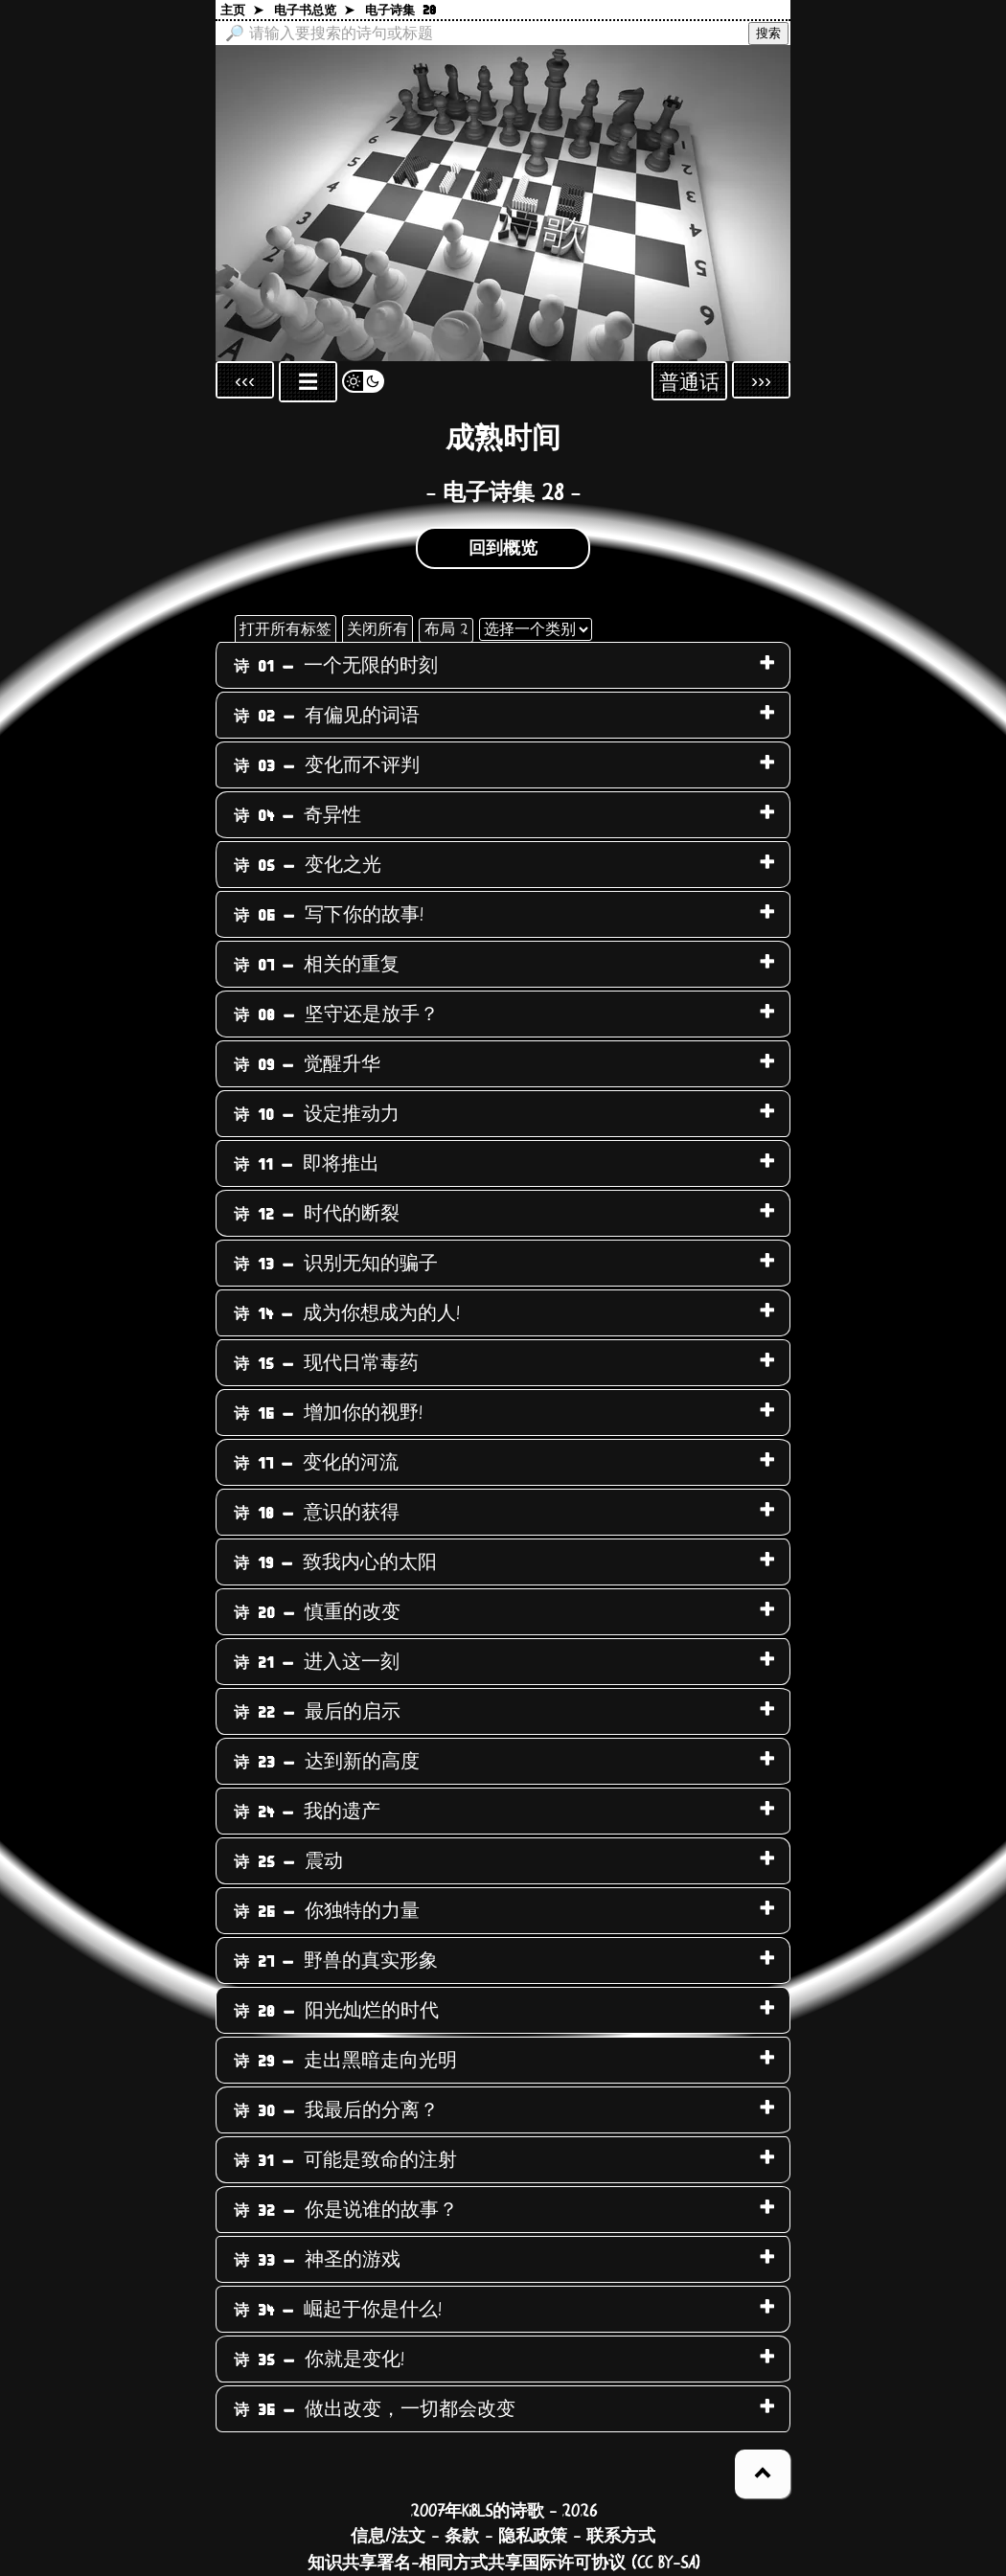 Image resolution: width=1006 pixels, height=2576 pixels. I want to click on 普通话 [Sprachauswahl öffnen], so click(689, 383).